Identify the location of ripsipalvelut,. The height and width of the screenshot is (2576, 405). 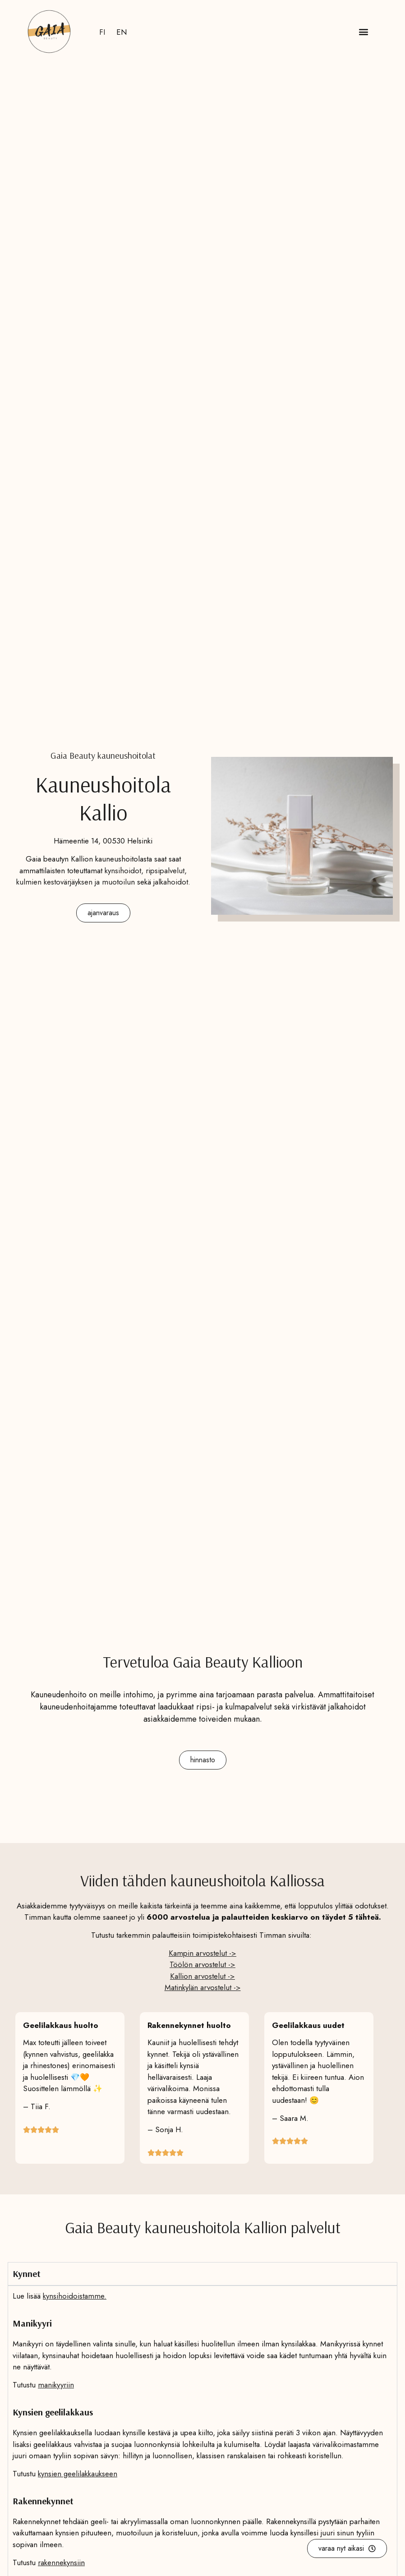
(166, 870).